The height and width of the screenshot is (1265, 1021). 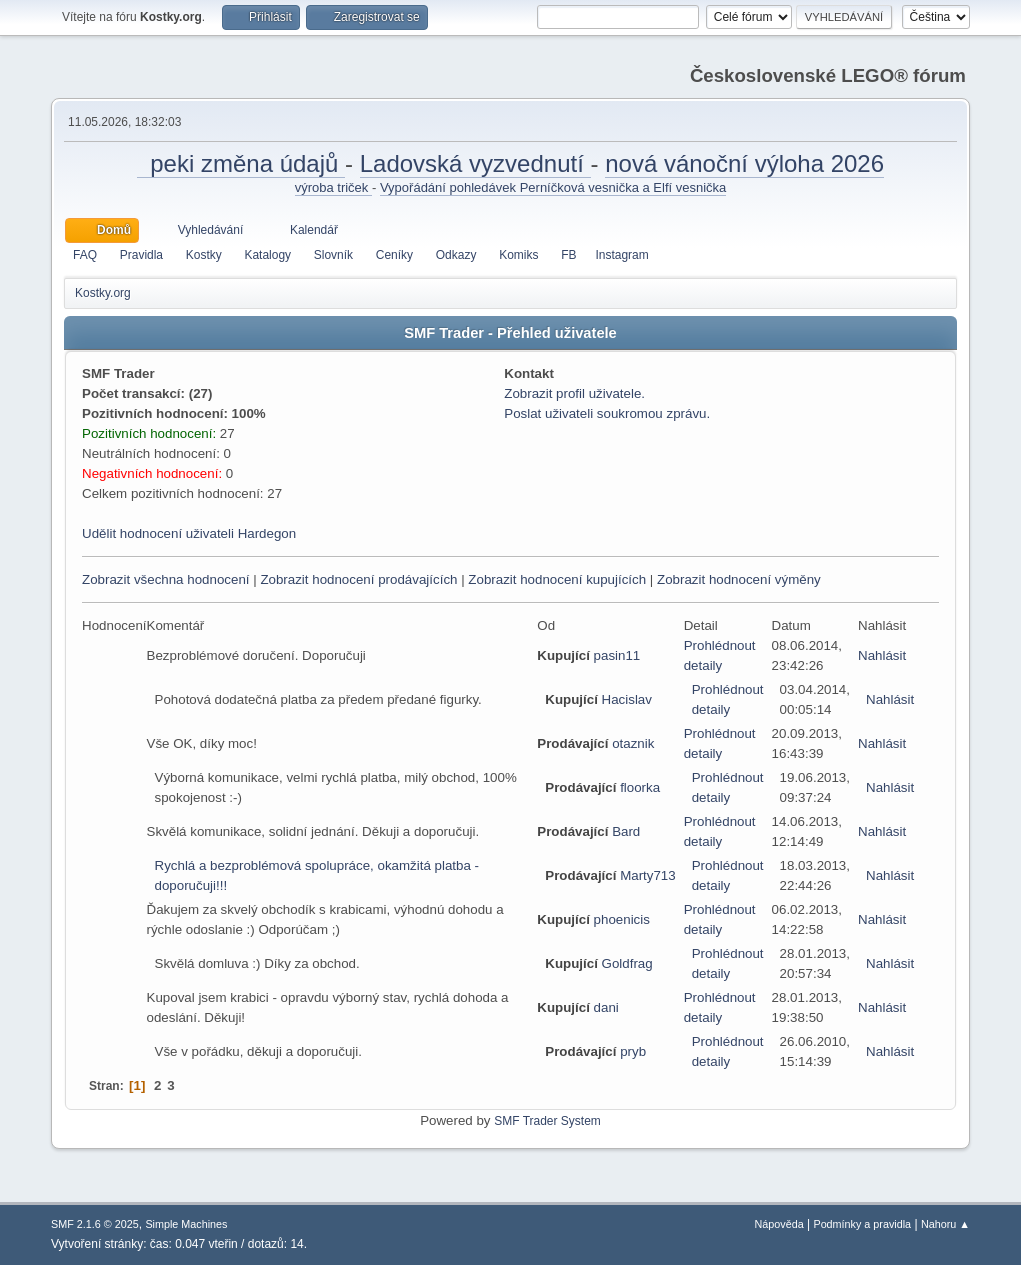 What do you see at coordinates (617, 655) in the screenshot?
I see `pasin11` at bounding box center [617, 655].